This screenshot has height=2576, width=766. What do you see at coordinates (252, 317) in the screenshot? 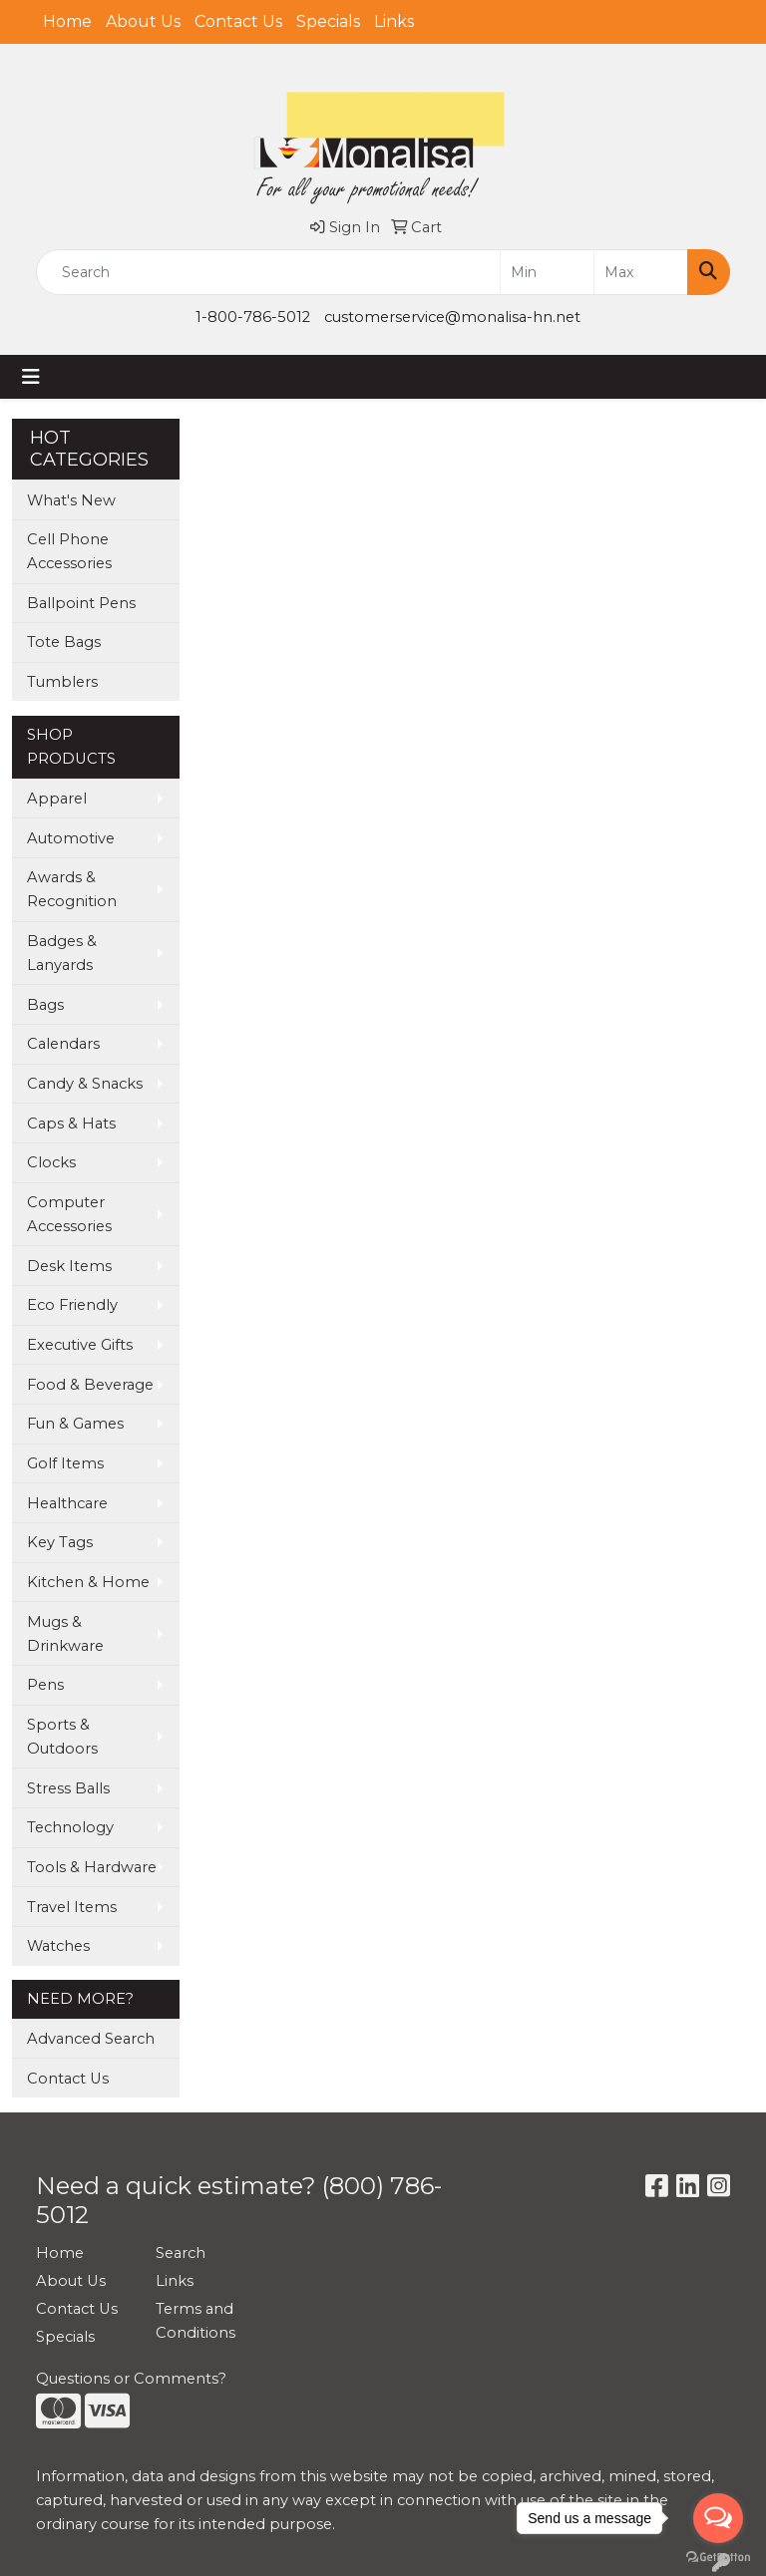
I see `1-800-786-5012` at bounding box center [252, 317].